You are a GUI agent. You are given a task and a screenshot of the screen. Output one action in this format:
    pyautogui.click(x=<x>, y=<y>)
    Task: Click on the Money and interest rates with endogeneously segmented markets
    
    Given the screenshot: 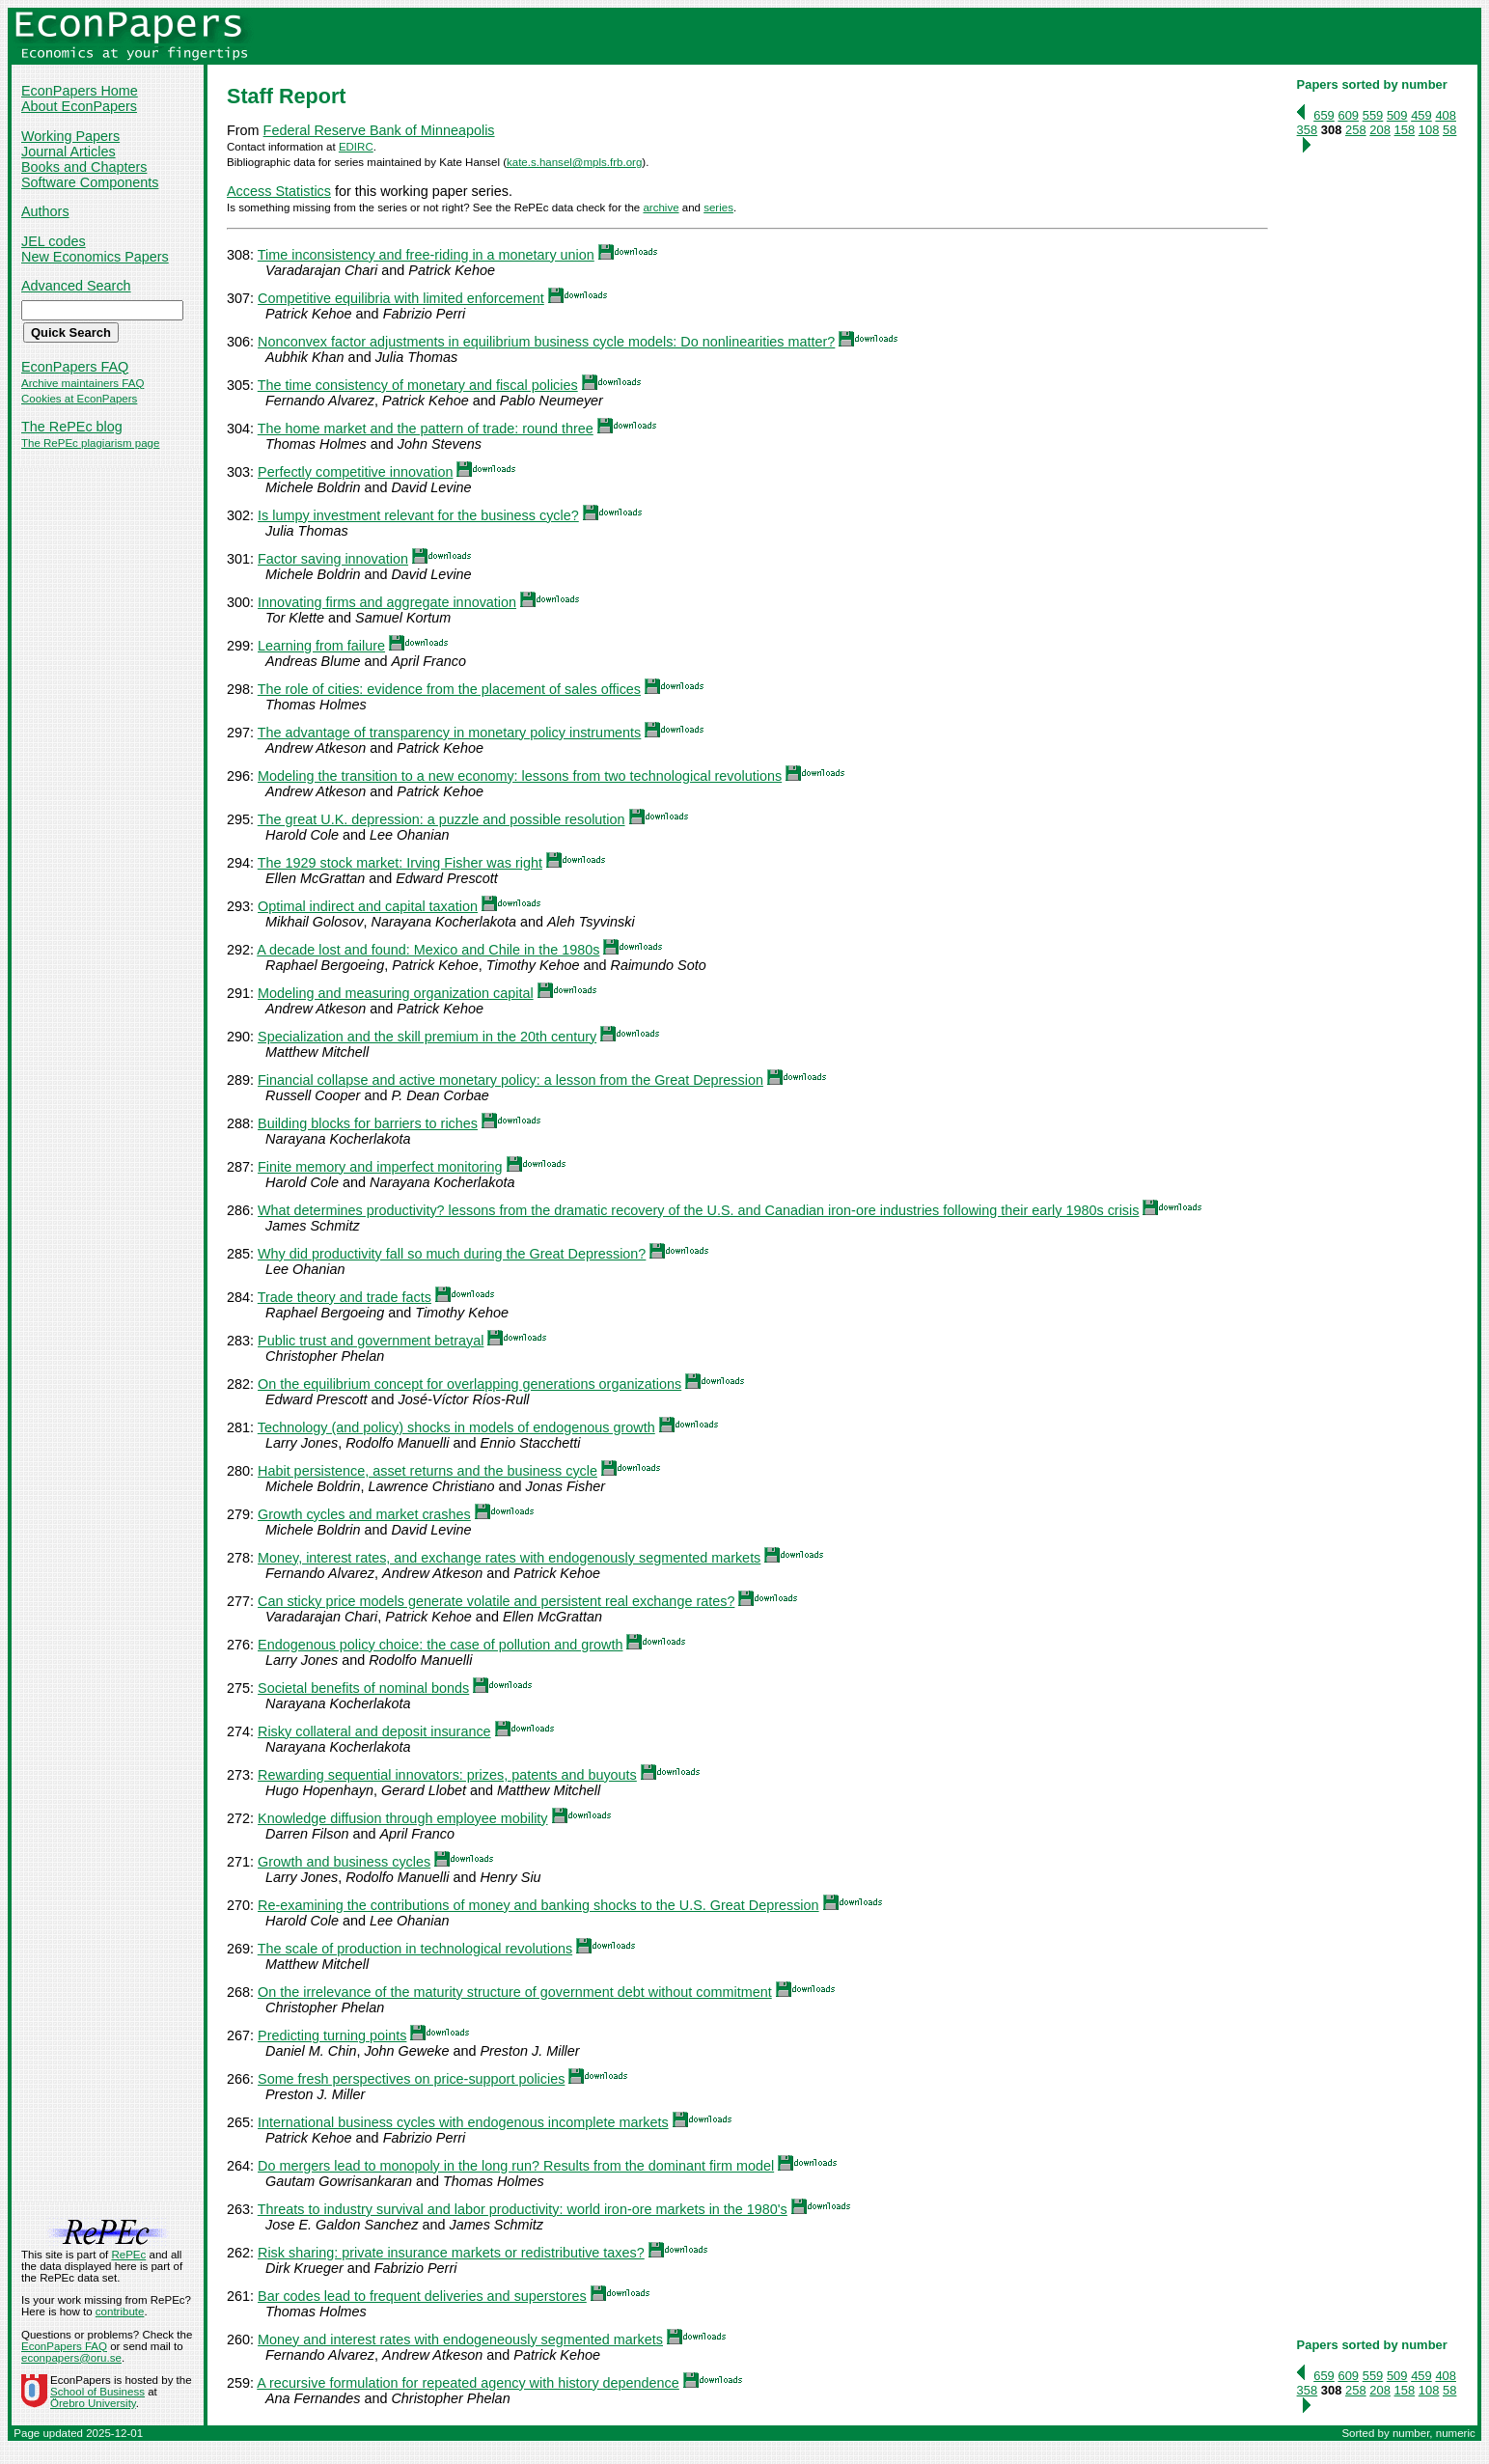 What is the action you would take?
    pyautogui.click(x=460, y=2339)
    